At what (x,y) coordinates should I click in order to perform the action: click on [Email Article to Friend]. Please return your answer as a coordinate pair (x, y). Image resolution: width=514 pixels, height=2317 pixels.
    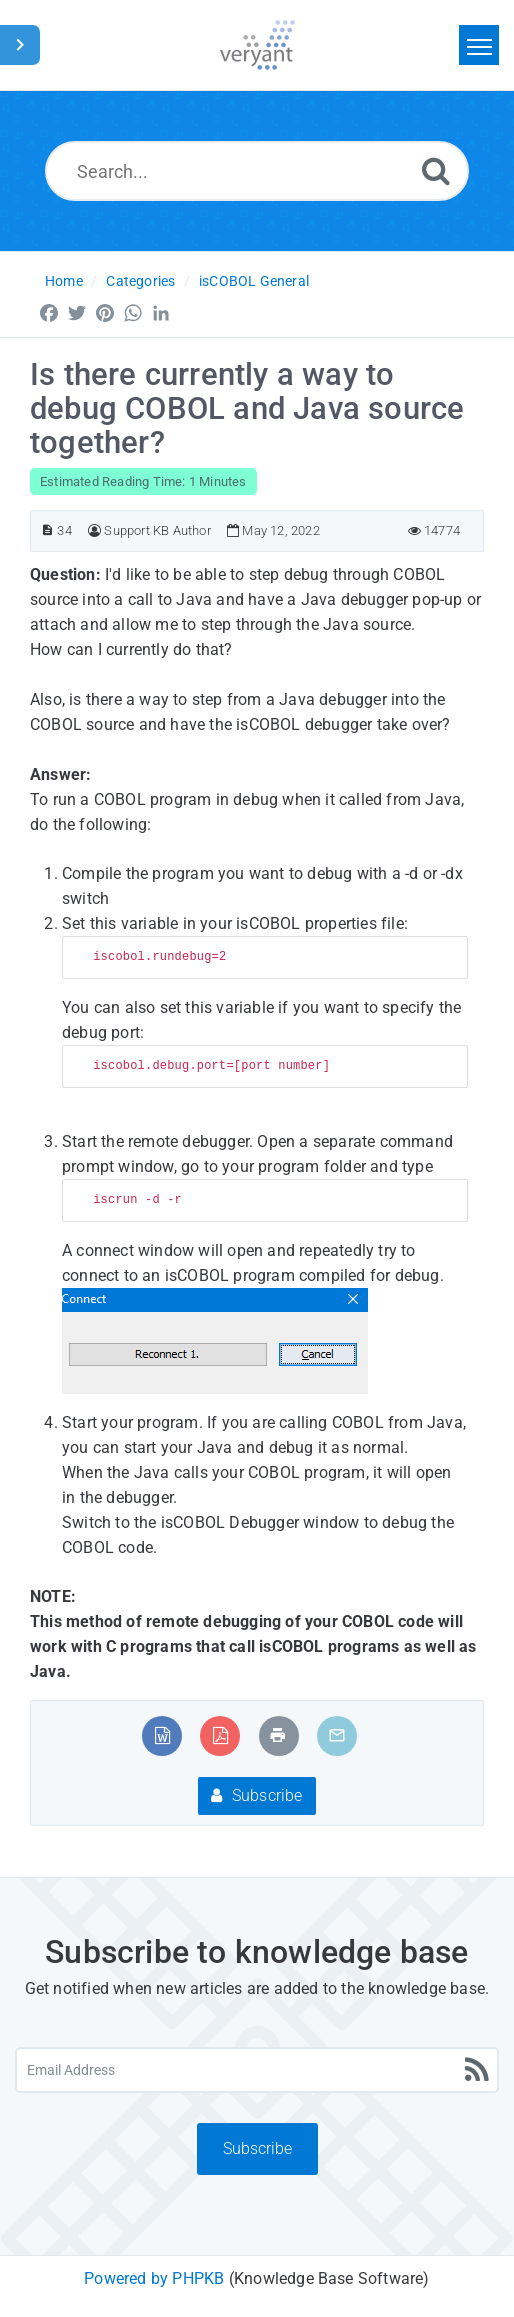
    Looking at the image, I should click on (337, 1735).